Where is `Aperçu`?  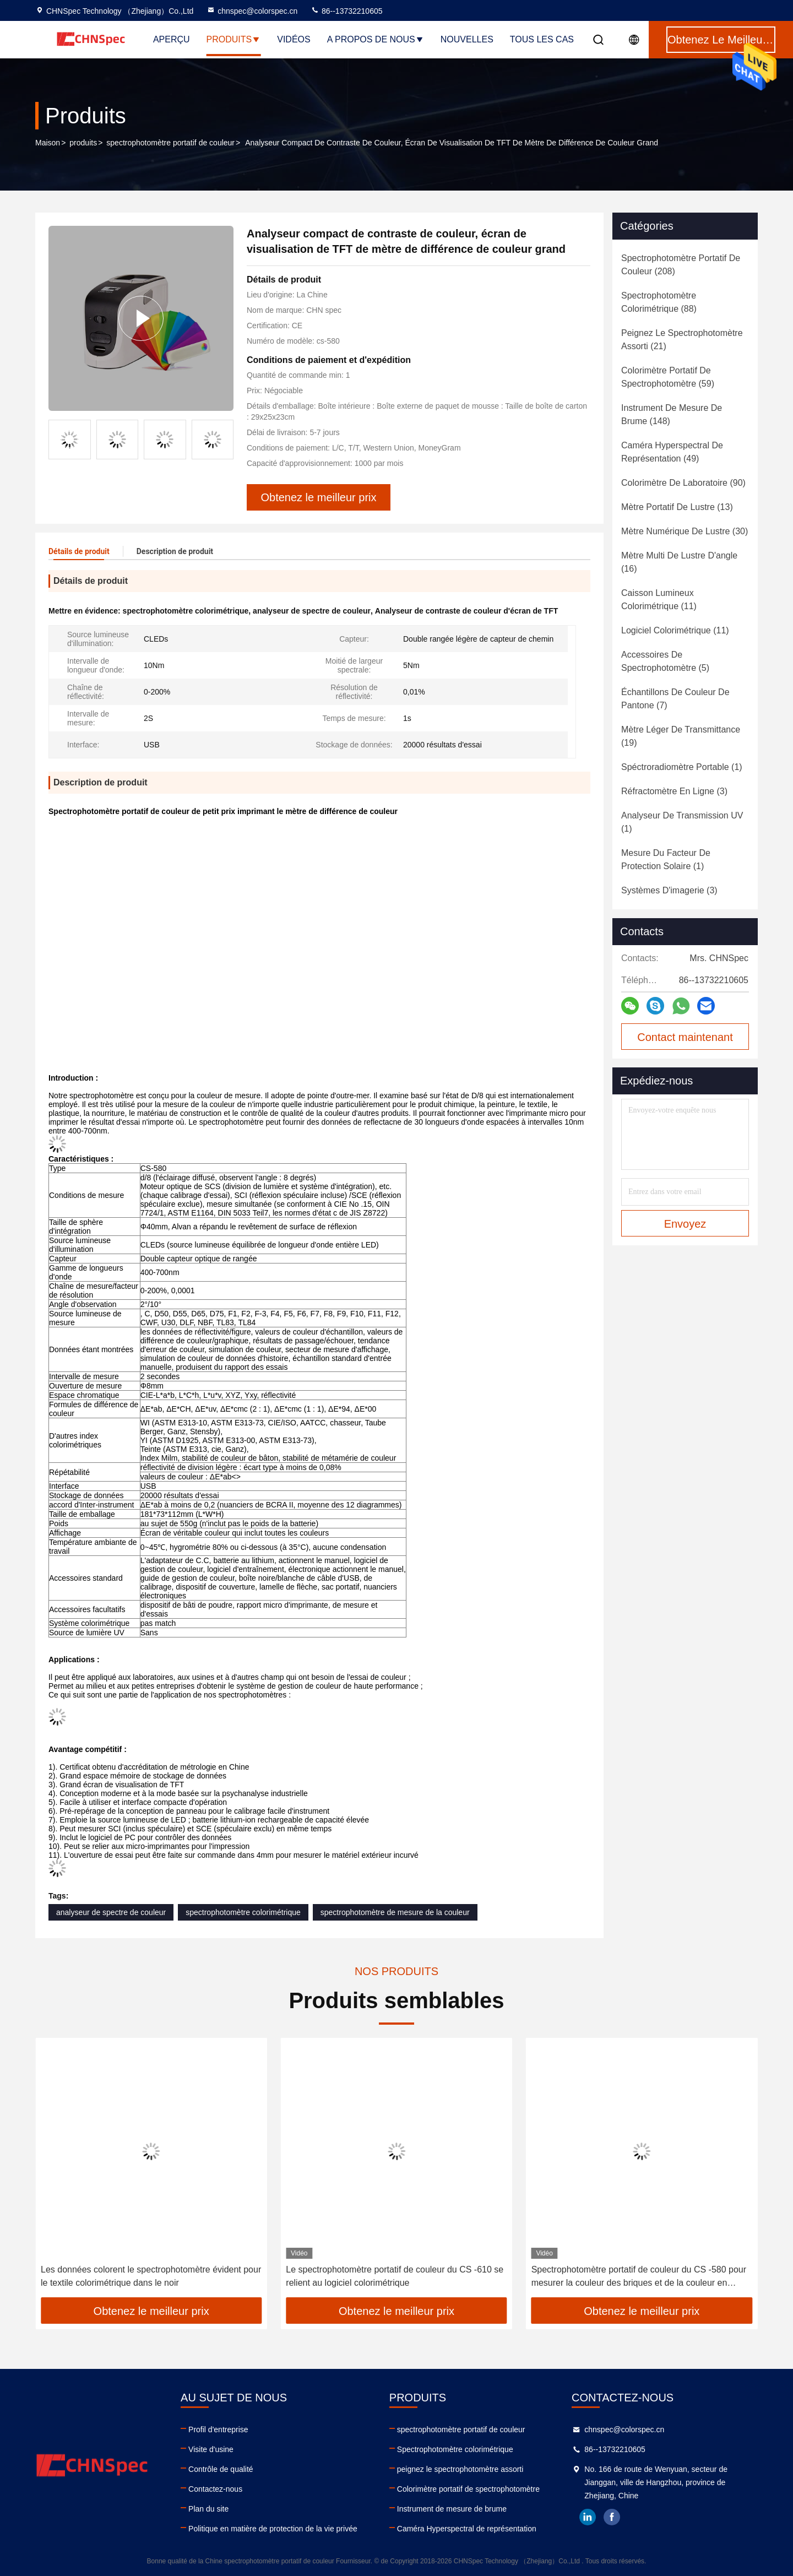
Aperçu is located at coordinates (171, 39).